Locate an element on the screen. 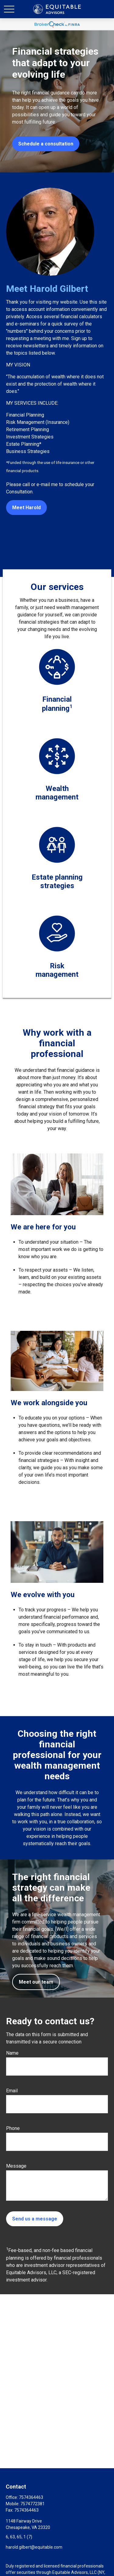 The image size is (114, 2576). Message is located at coordinates (16, 2166).